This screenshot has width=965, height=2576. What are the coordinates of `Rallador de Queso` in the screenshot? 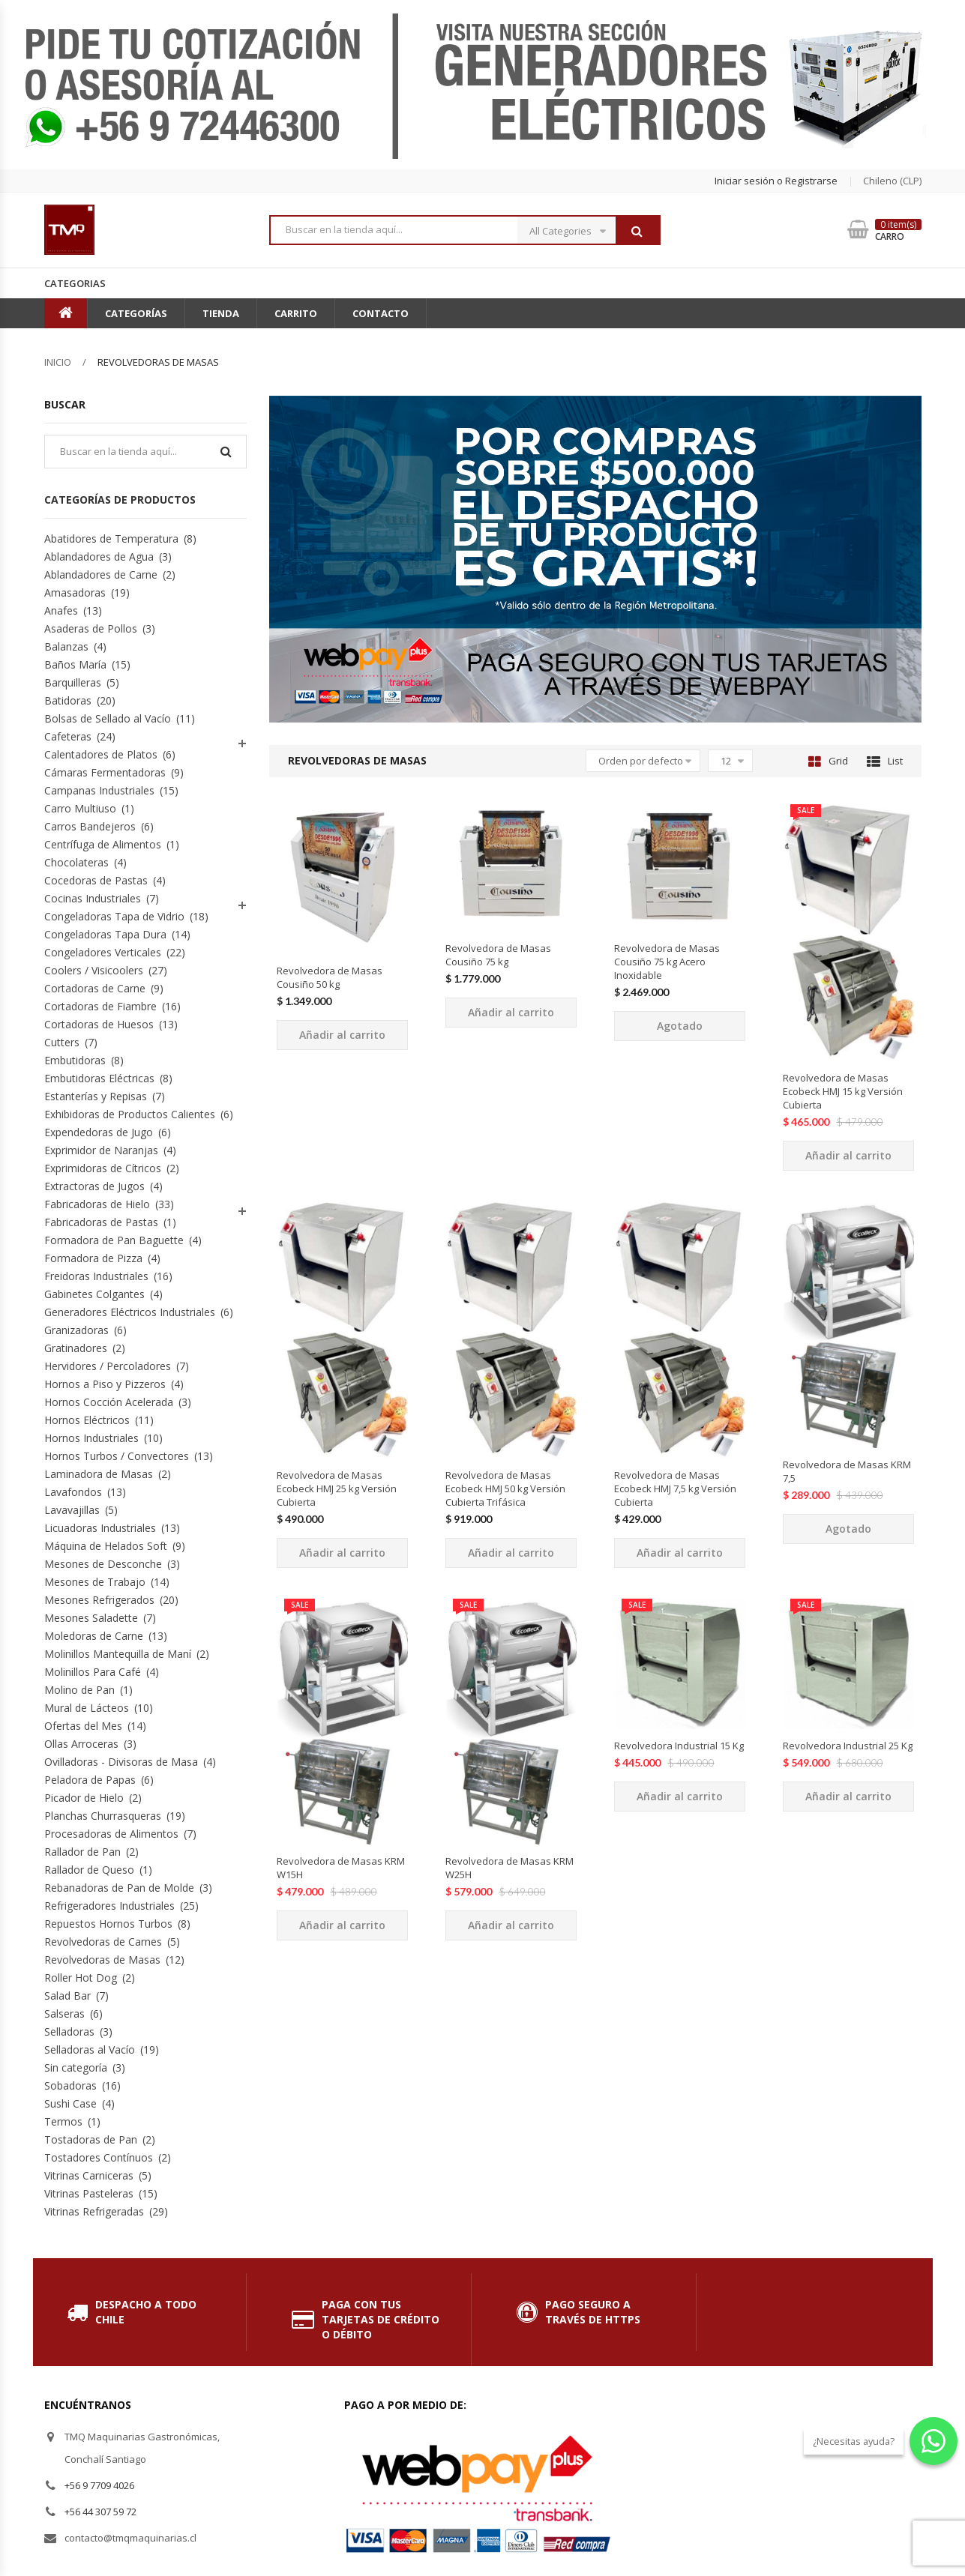 It's located at (89, 1869).